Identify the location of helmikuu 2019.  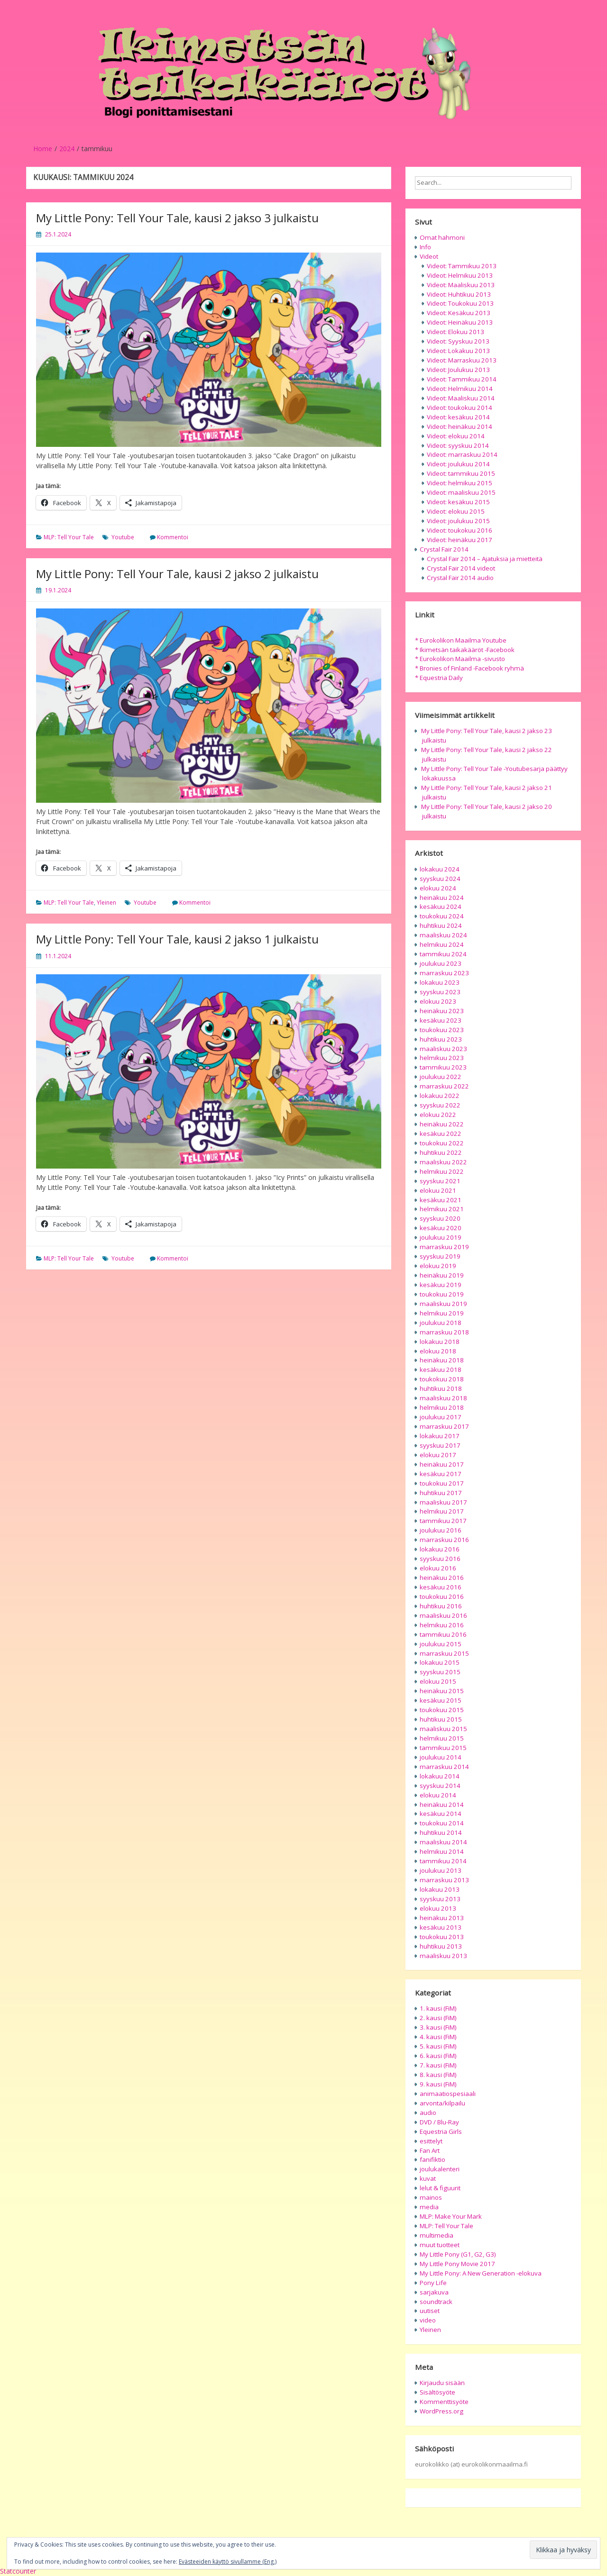
(442, 1313).